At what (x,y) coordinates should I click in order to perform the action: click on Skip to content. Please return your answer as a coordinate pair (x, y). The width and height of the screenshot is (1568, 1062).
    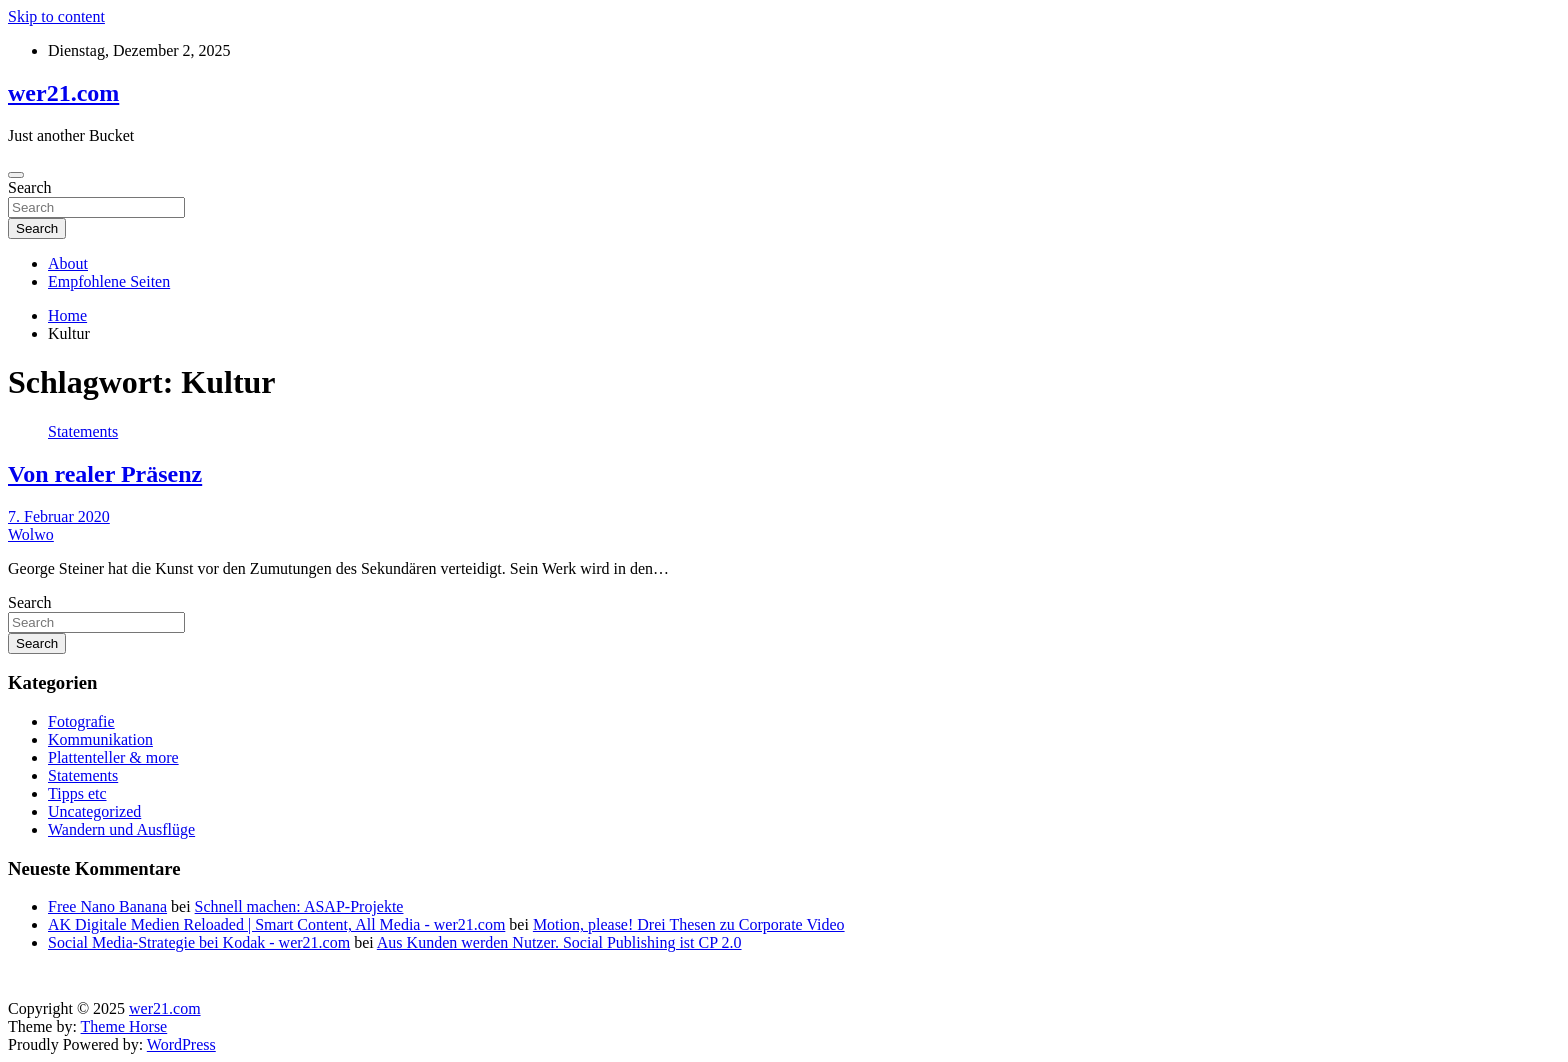
    Looking at the image, I should click on (56, 16).